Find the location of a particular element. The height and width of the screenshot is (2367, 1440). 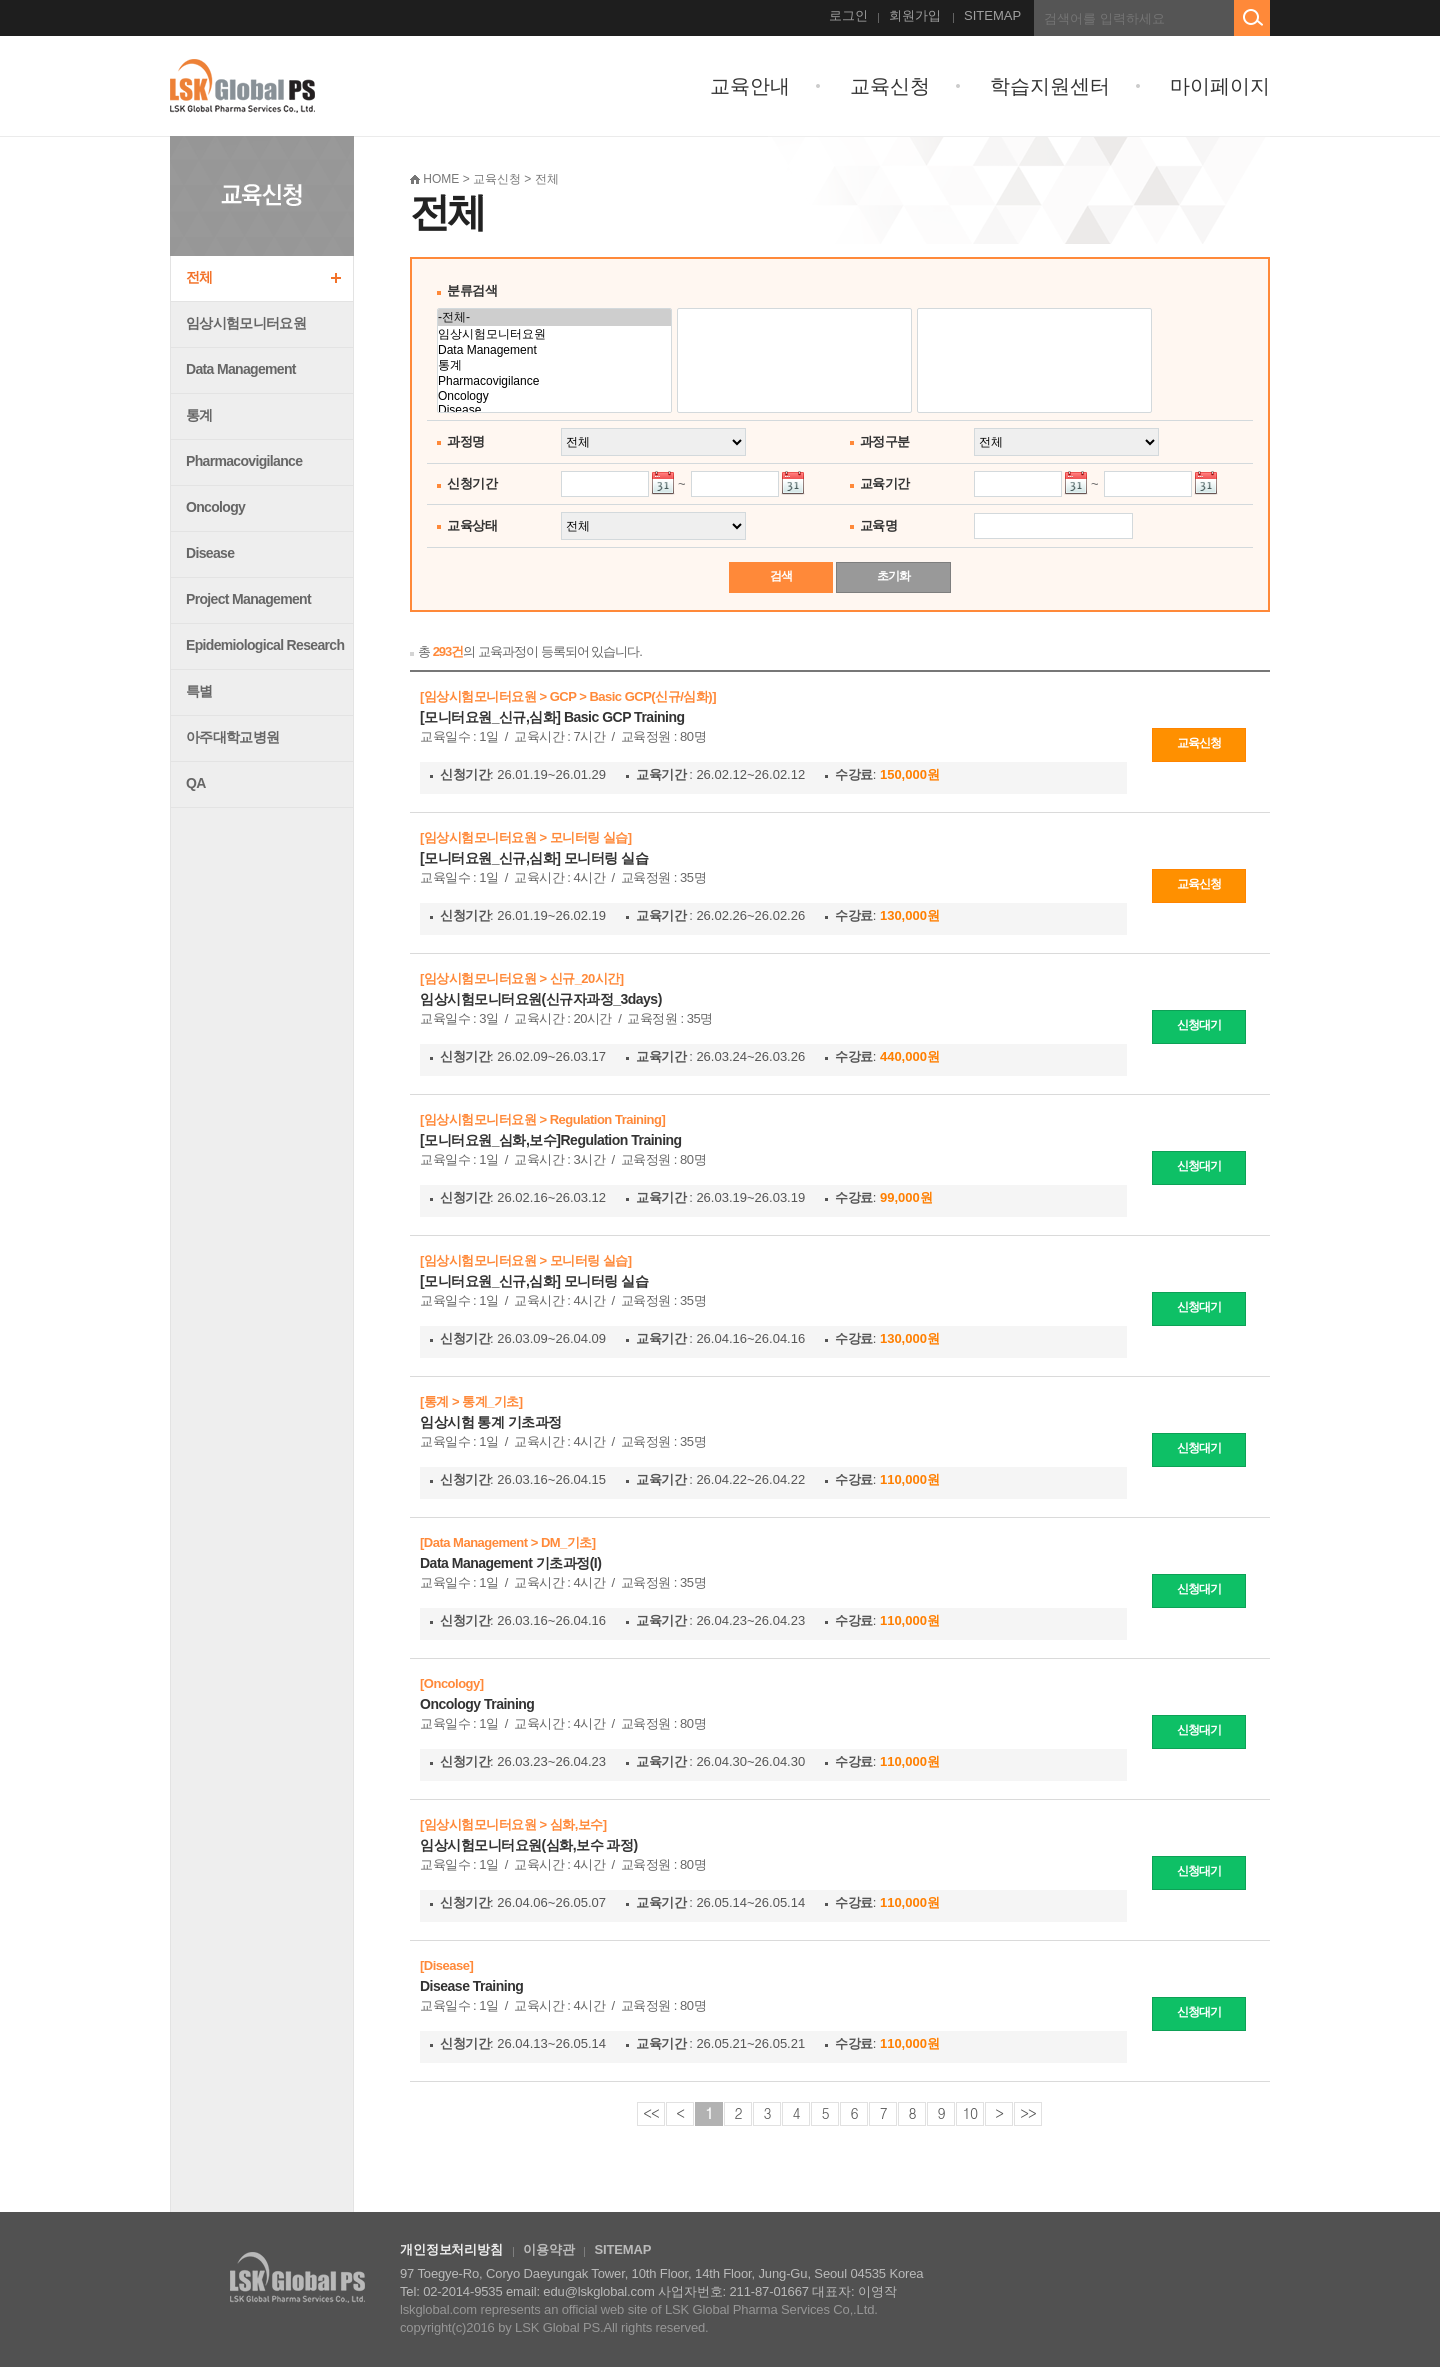

초기화 is located at coordinates (893, 576).